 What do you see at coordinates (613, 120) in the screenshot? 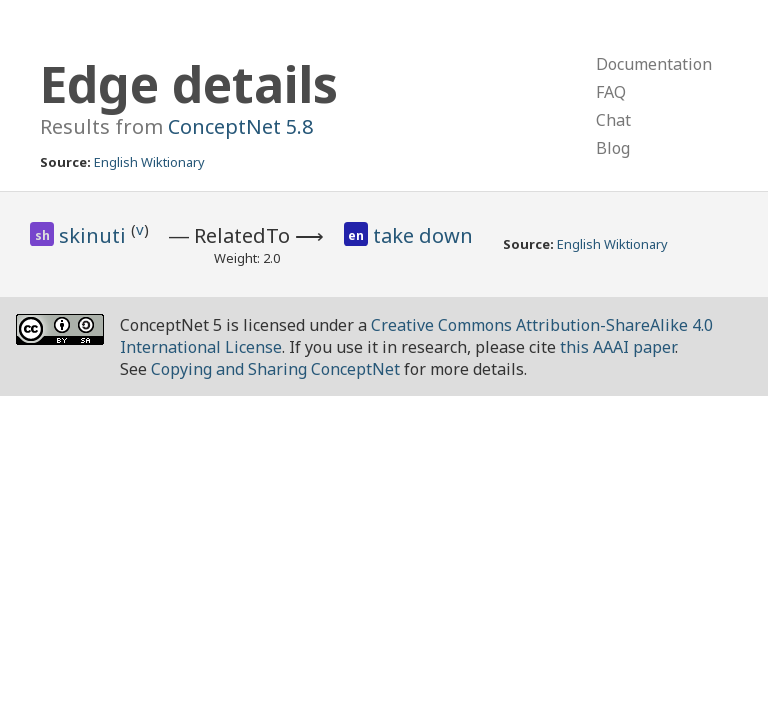
I see `Chat` at bounding box center [613, 120].